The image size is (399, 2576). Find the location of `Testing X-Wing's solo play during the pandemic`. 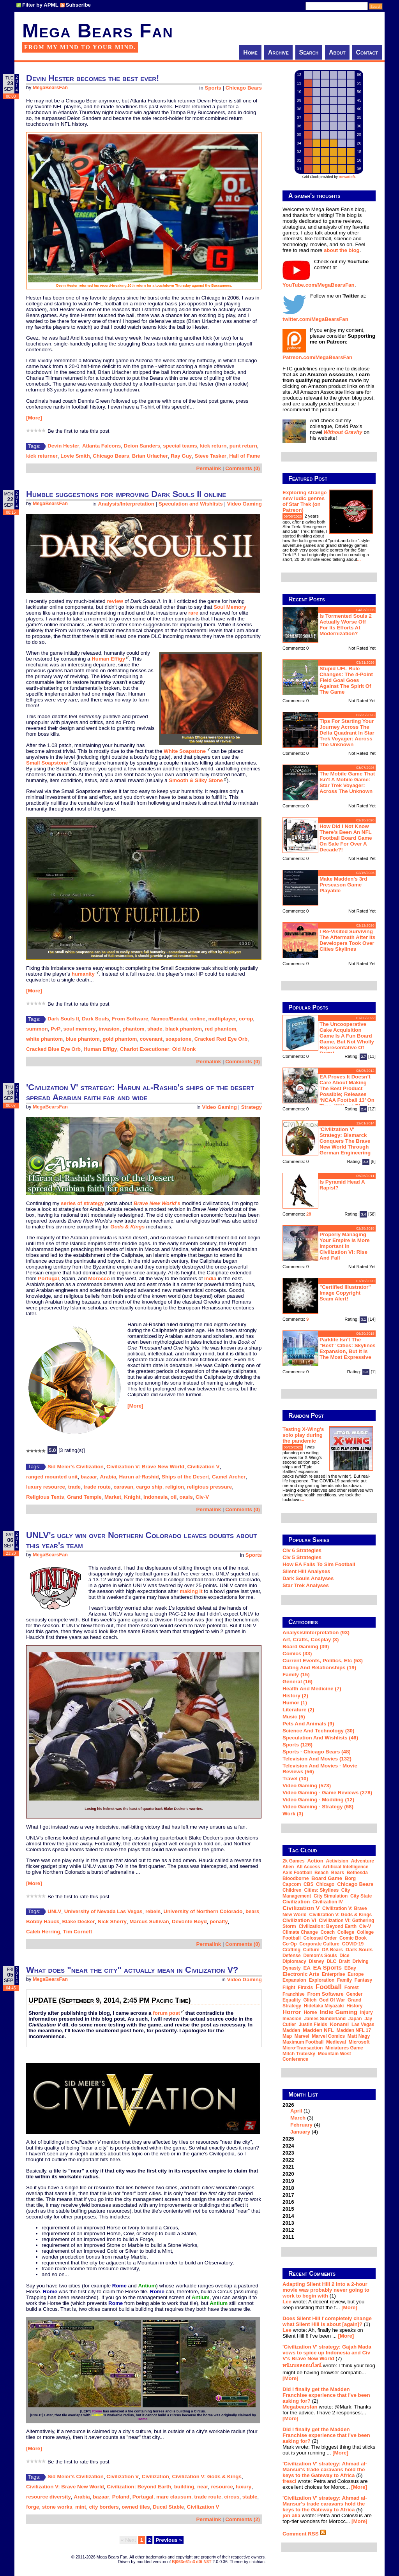

Testing X-Wing's solo play during the pandemic is located at coordinates (303, 1435).